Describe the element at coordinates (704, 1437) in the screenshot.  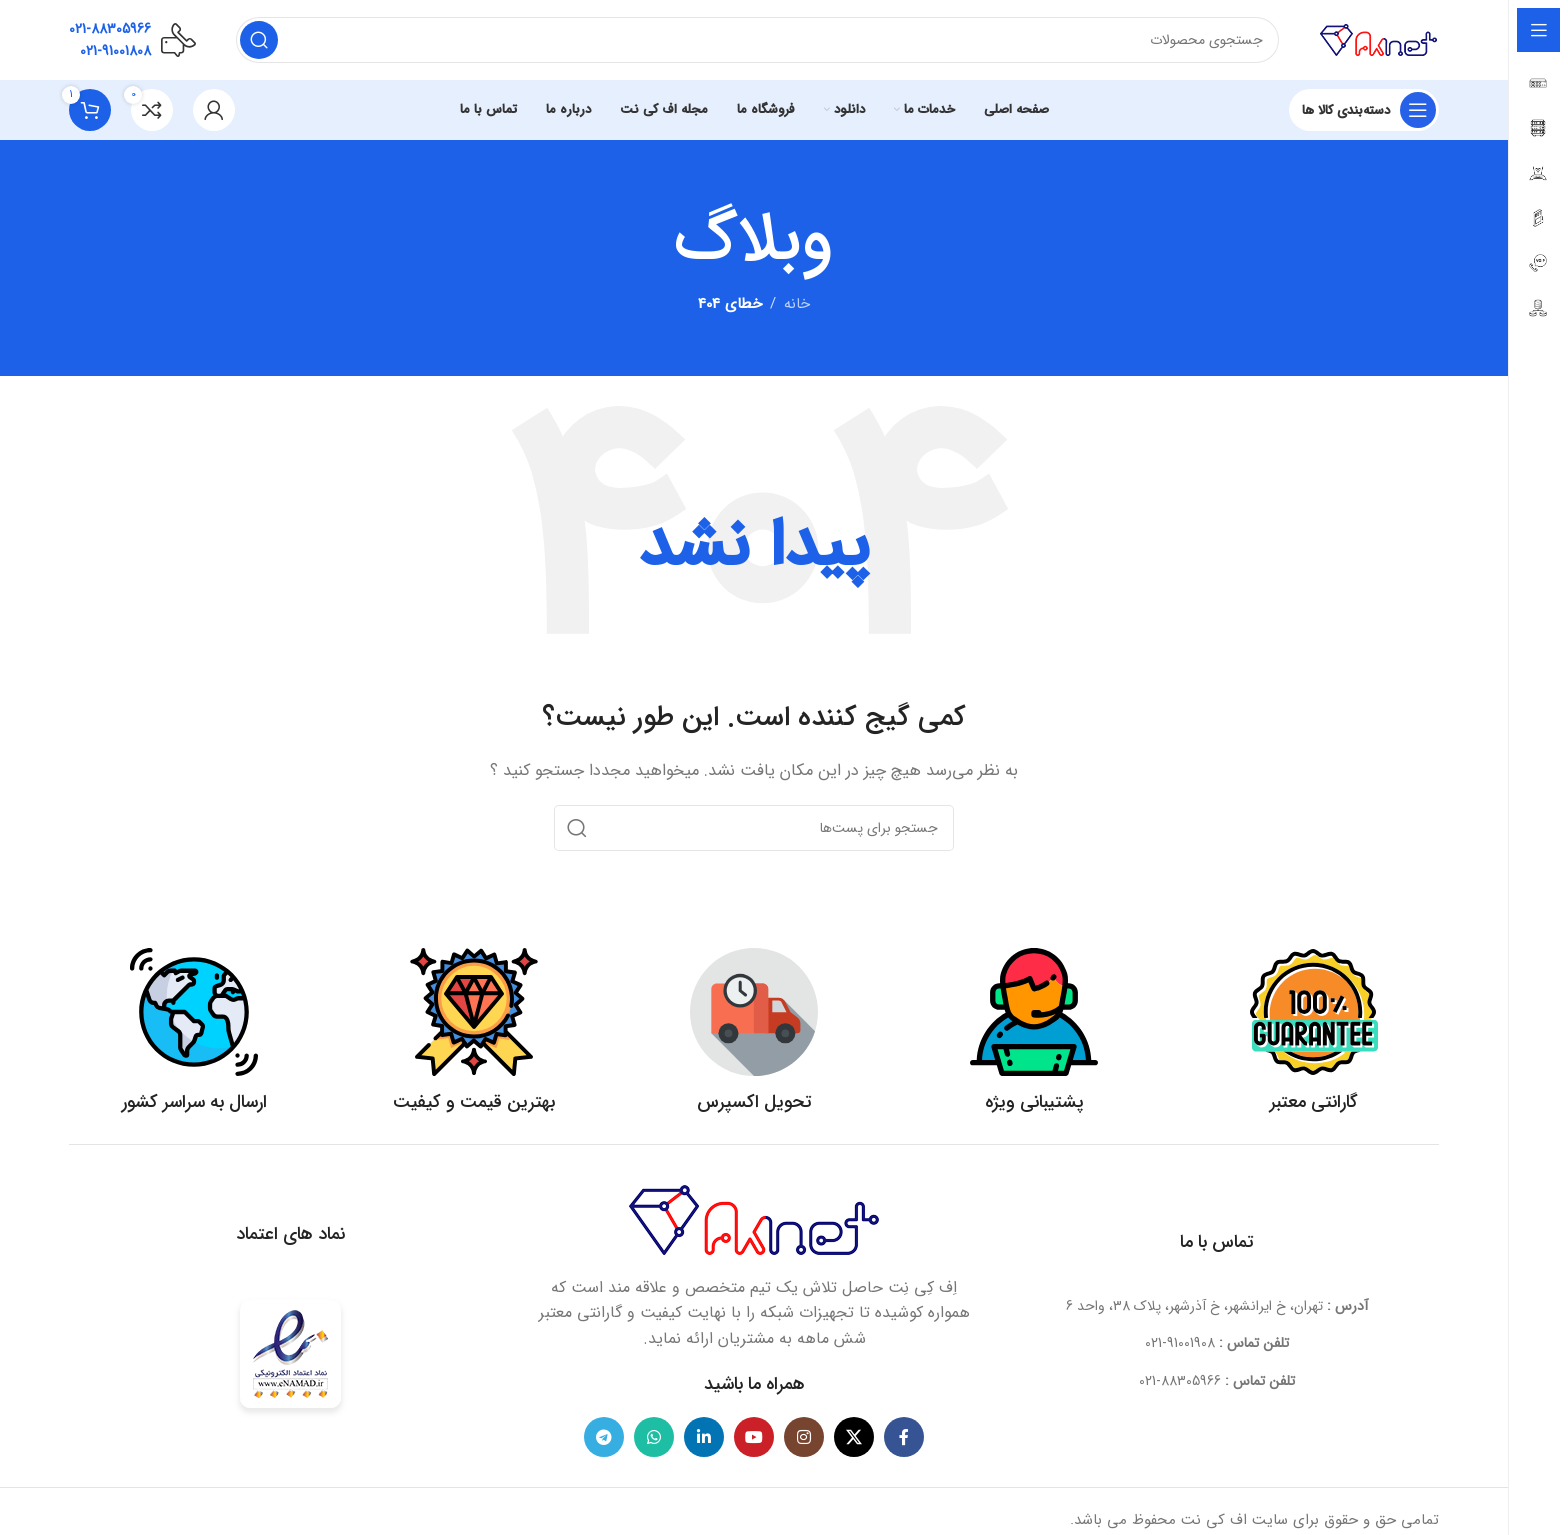
I see `[لینک شبکه اجتماعی لینکداین]` at that location.